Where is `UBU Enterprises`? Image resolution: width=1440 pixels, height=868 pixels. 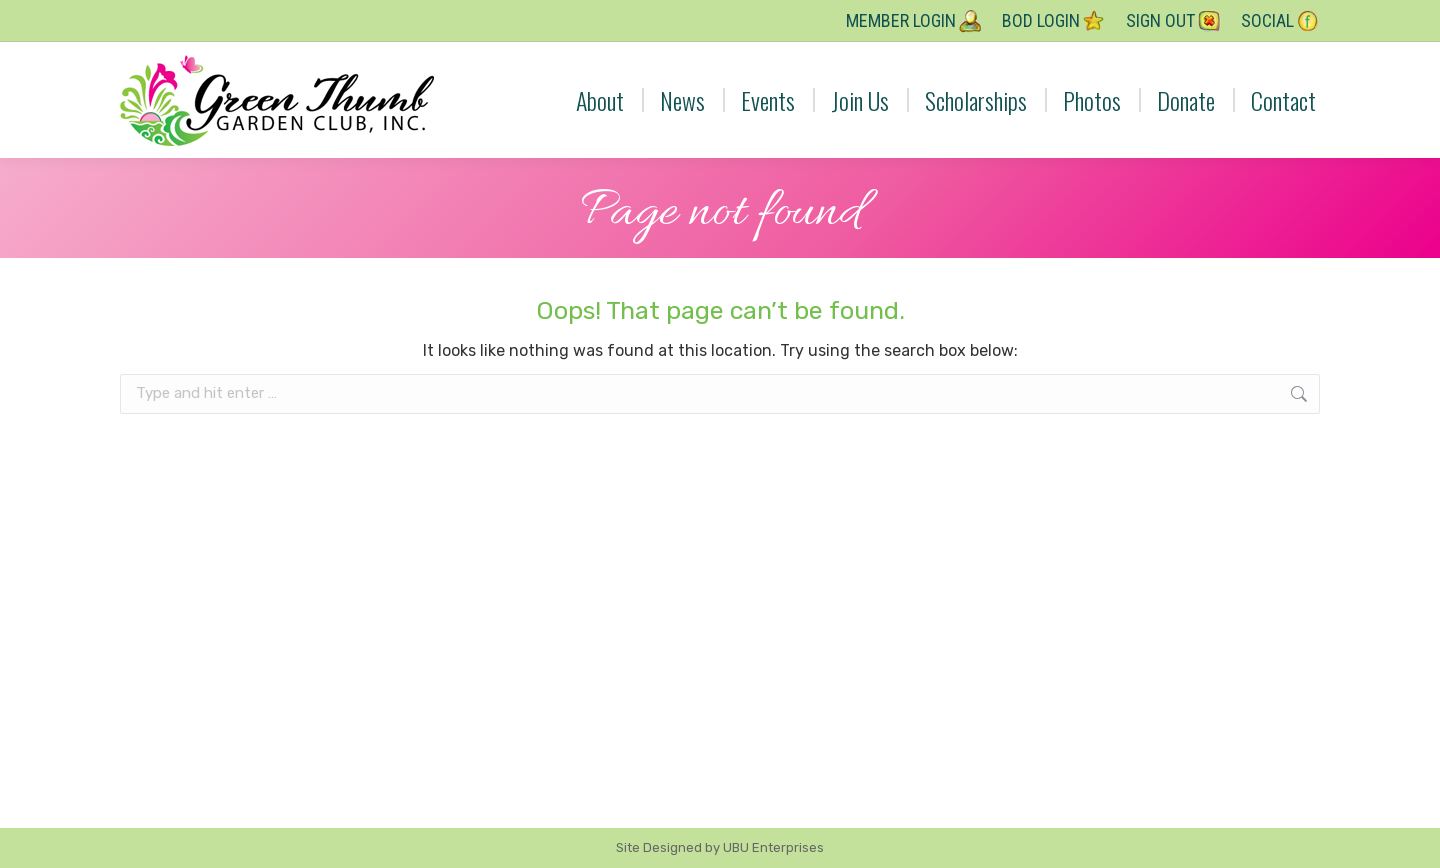 UBU Enterprises is located at coordinates (773, 847).